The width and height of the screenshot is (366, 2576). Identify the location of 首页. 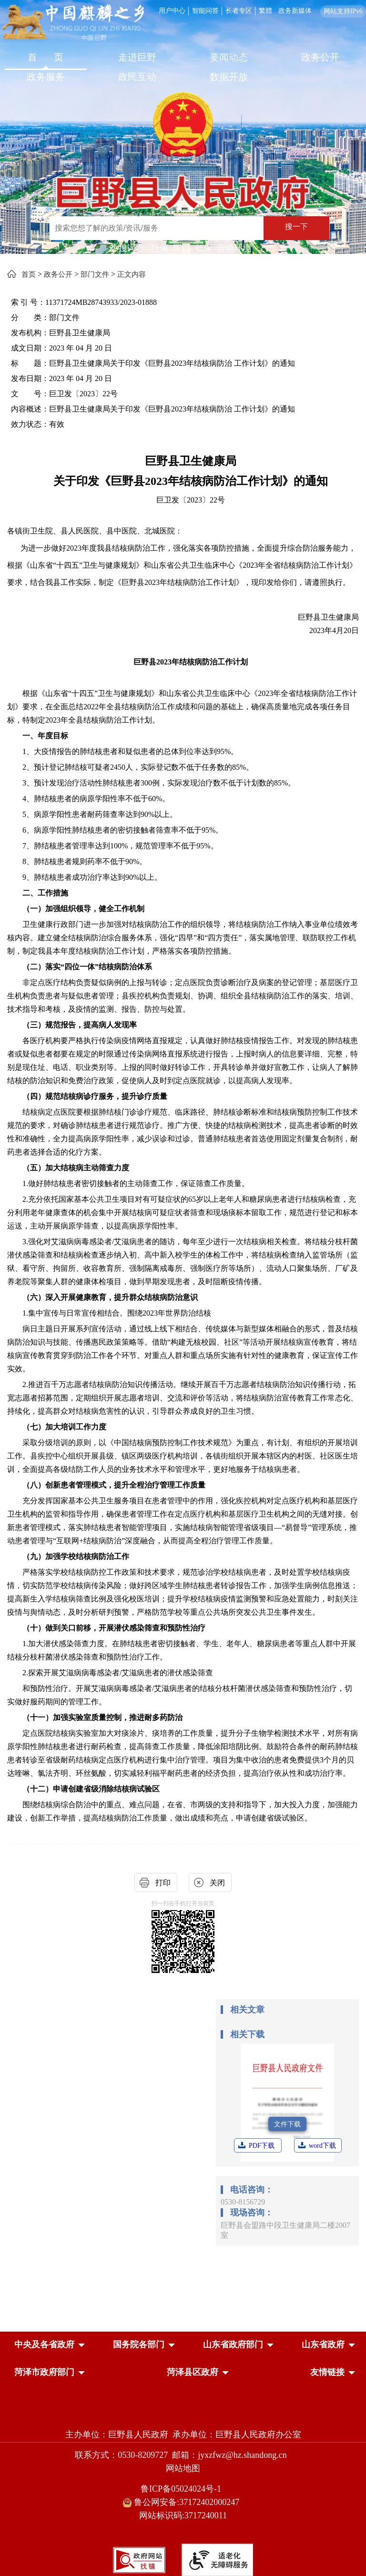
(28, 274).